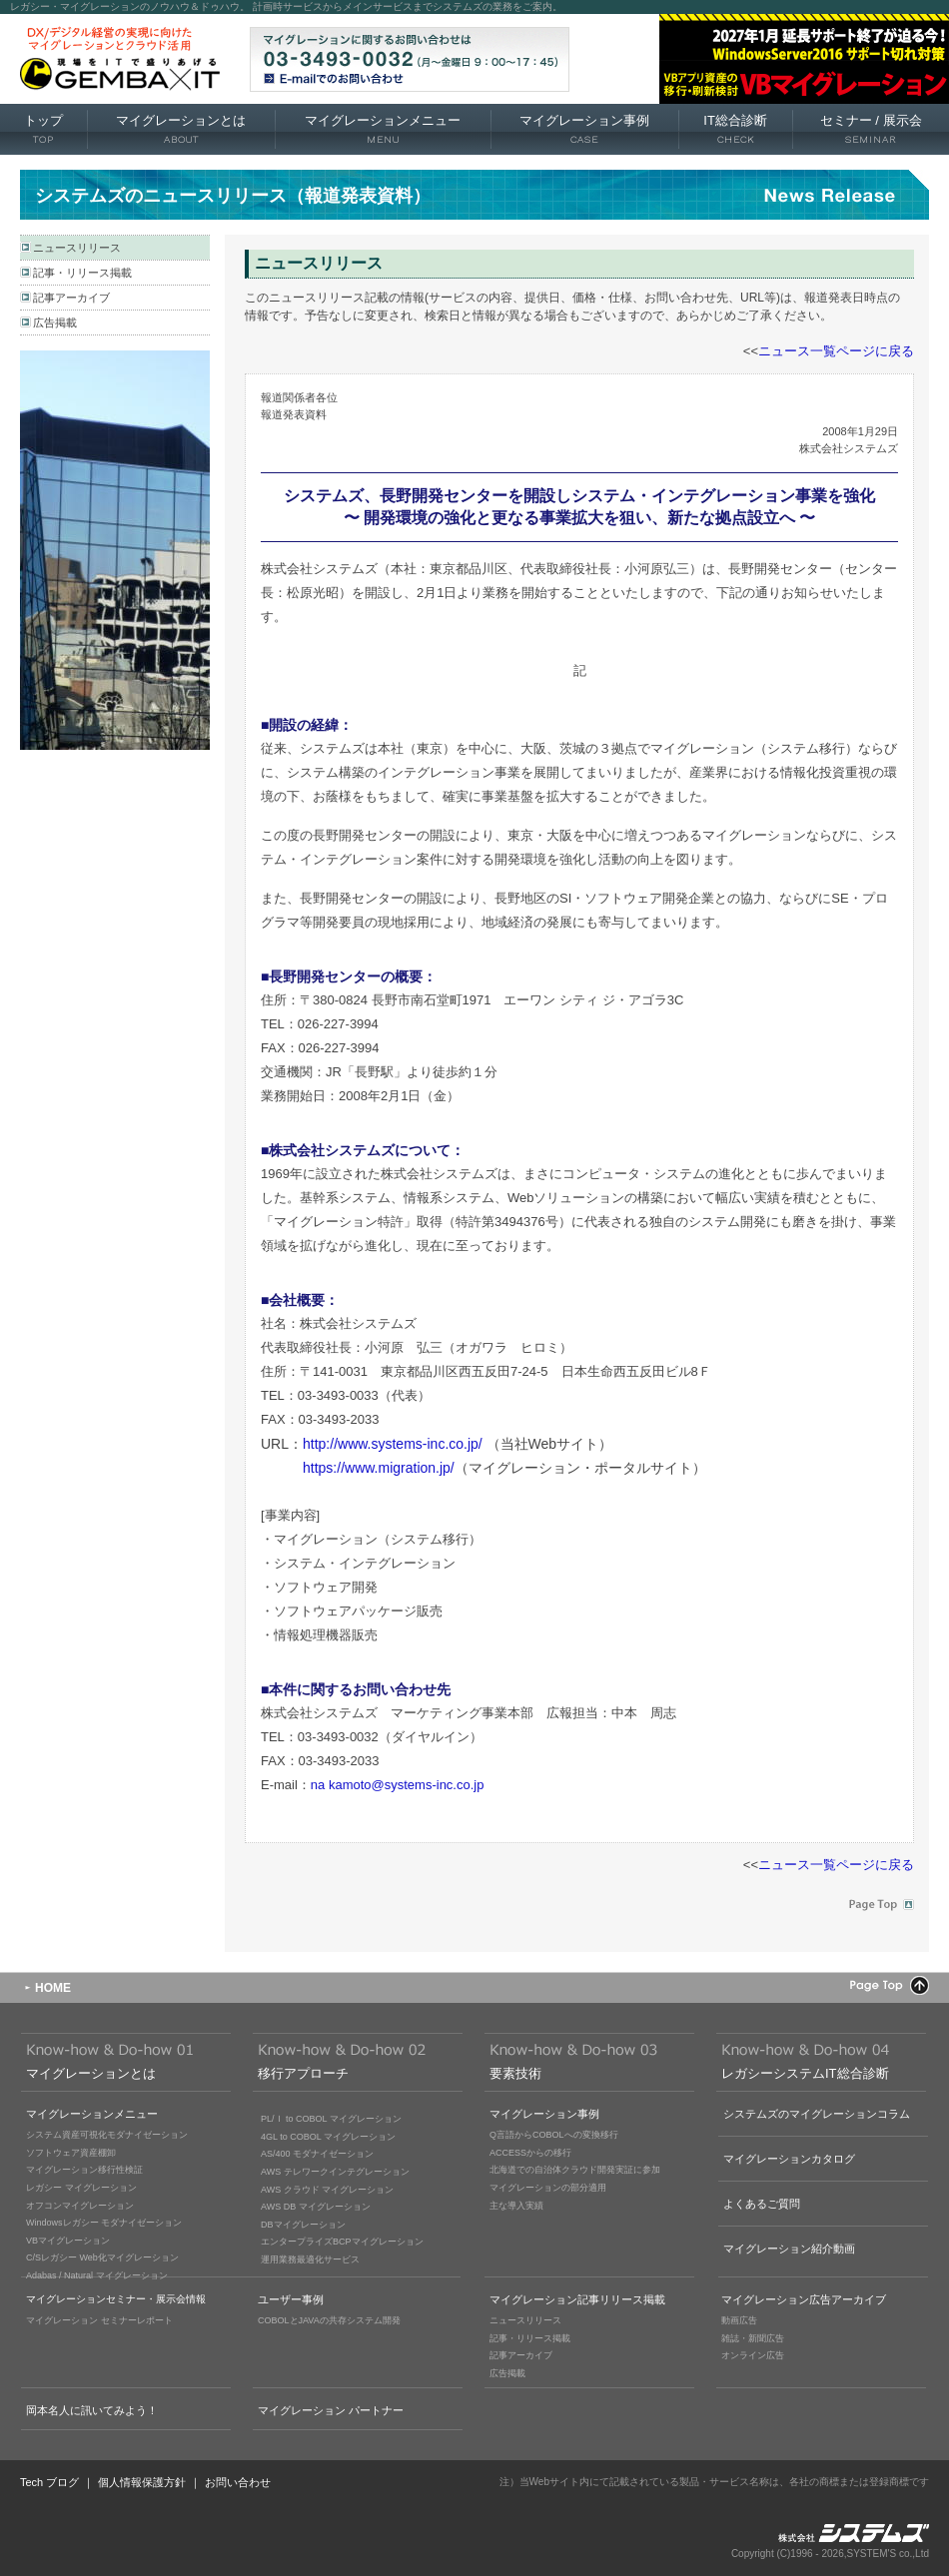  Describe the element at coordinates (577, 2299) in the screenshot. I see `マイグレーション記事リリース掲載` at that location.